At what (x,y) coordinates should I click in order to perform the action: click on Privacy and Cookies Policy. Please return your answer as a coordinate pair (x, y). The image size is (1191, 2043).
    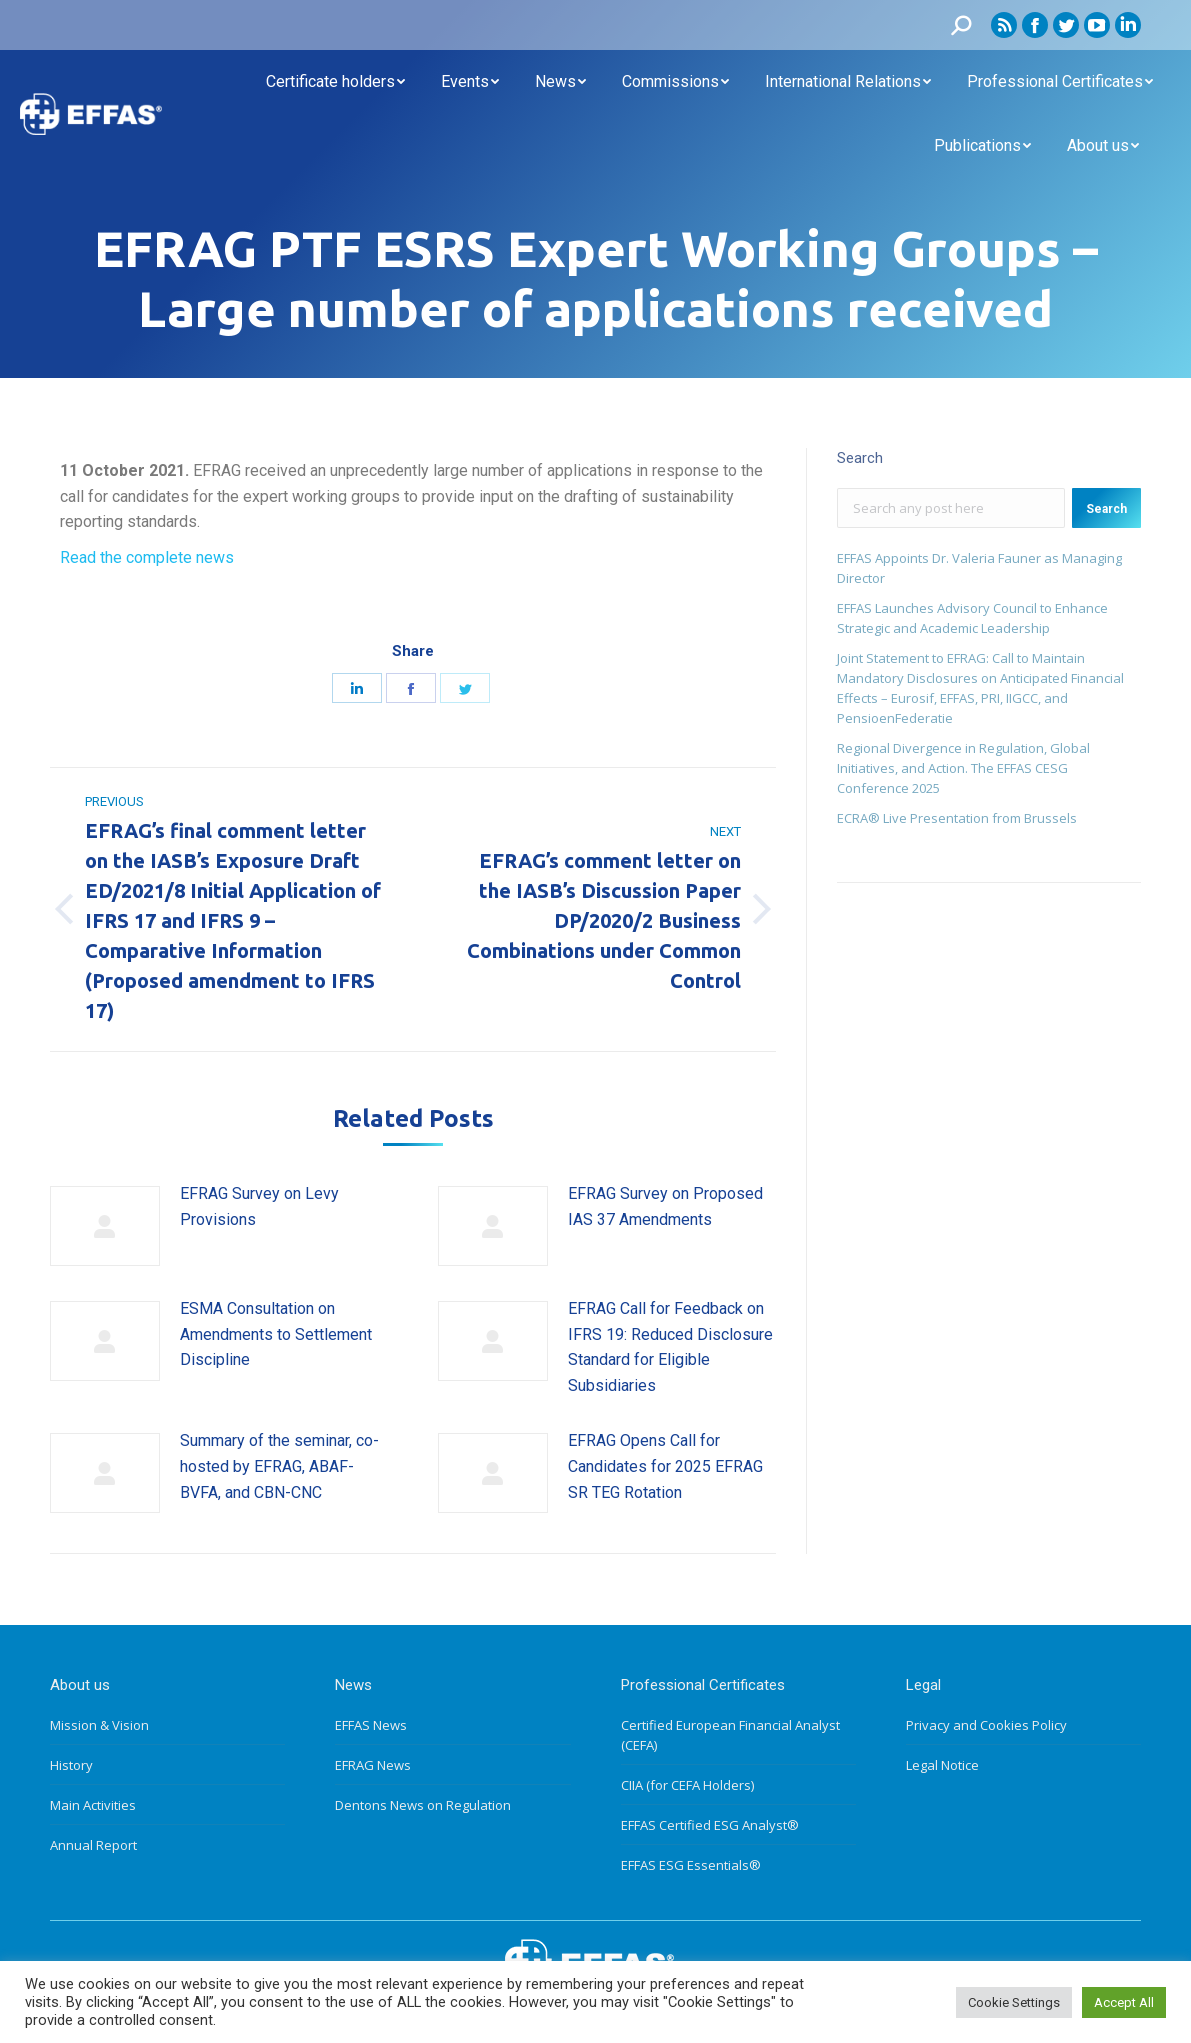
    Looking at the image, I should click on (986, 1725).